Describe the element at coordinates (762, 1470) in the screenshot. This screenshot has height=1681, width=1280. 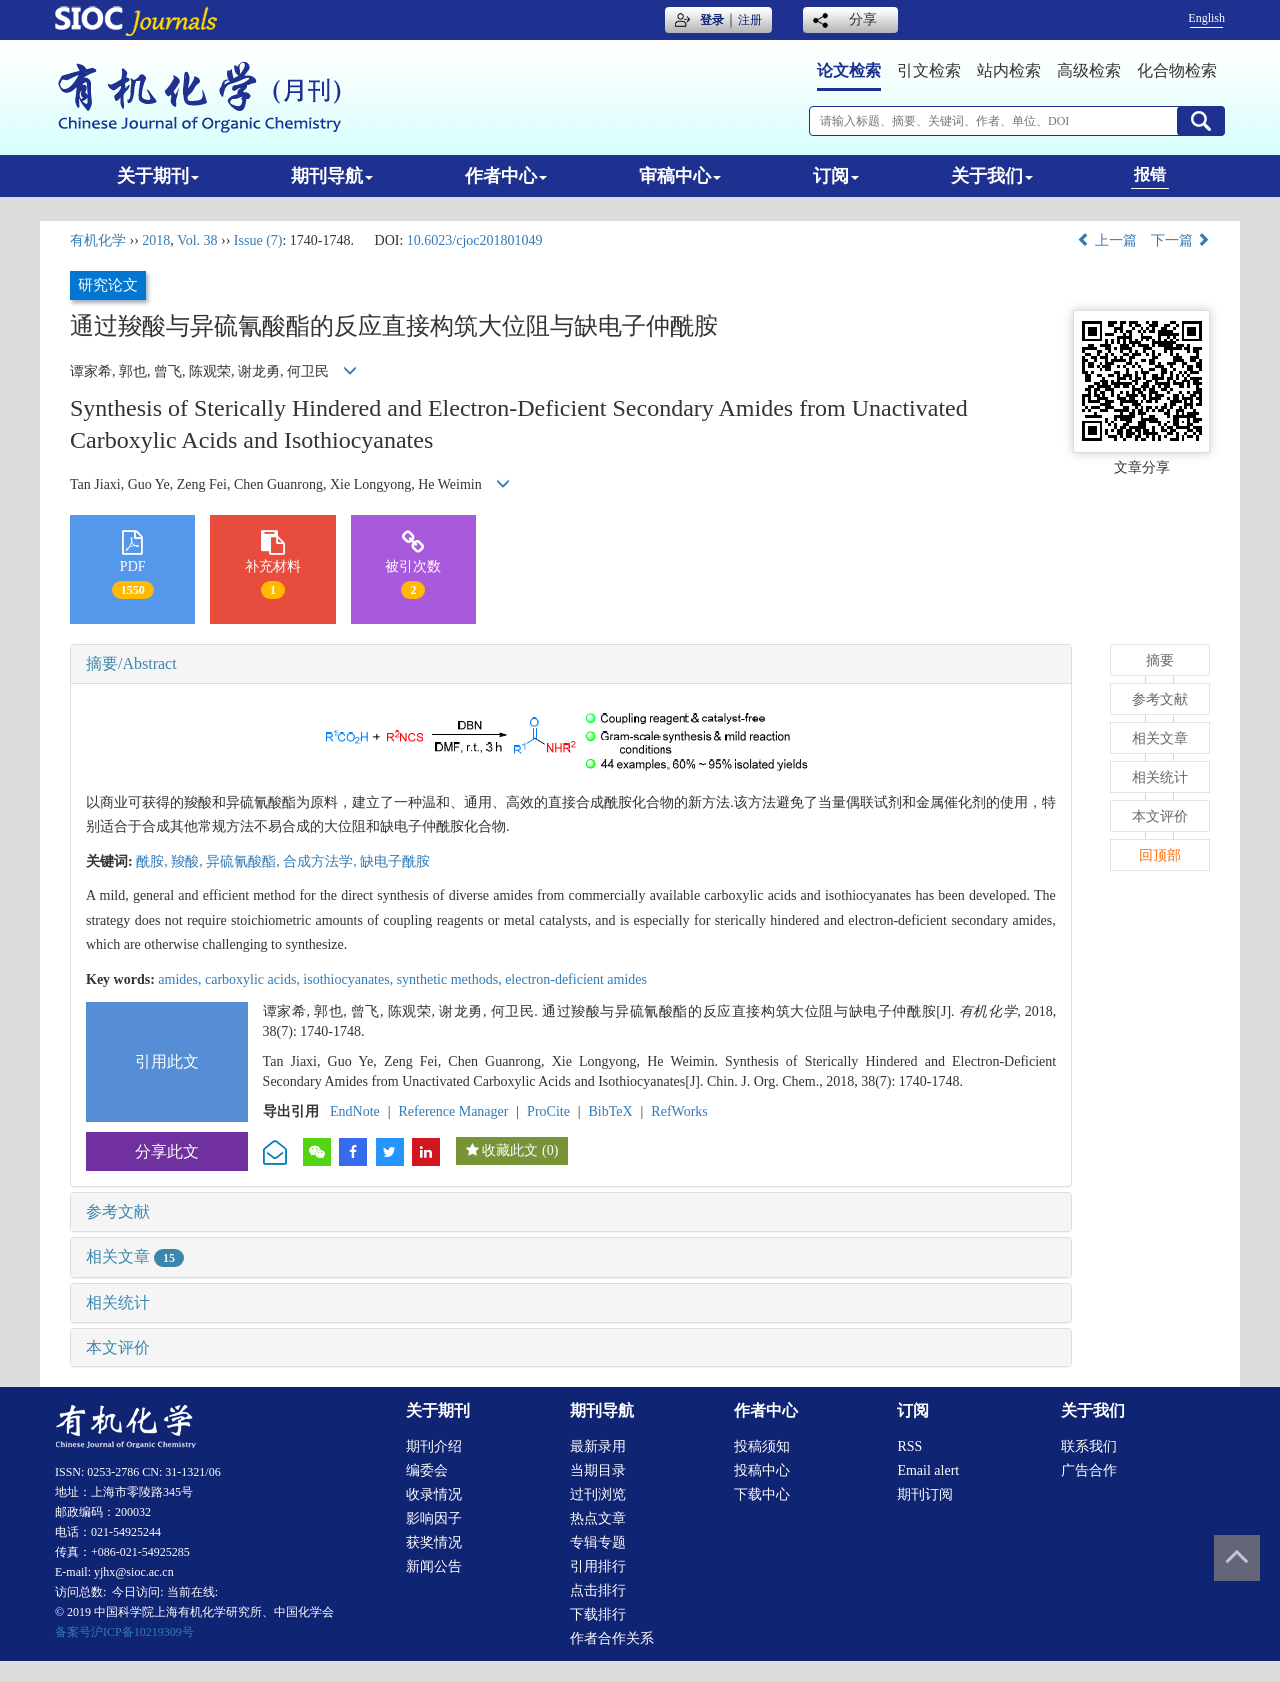
I see `投稿中心 [menuitem]` at that location.